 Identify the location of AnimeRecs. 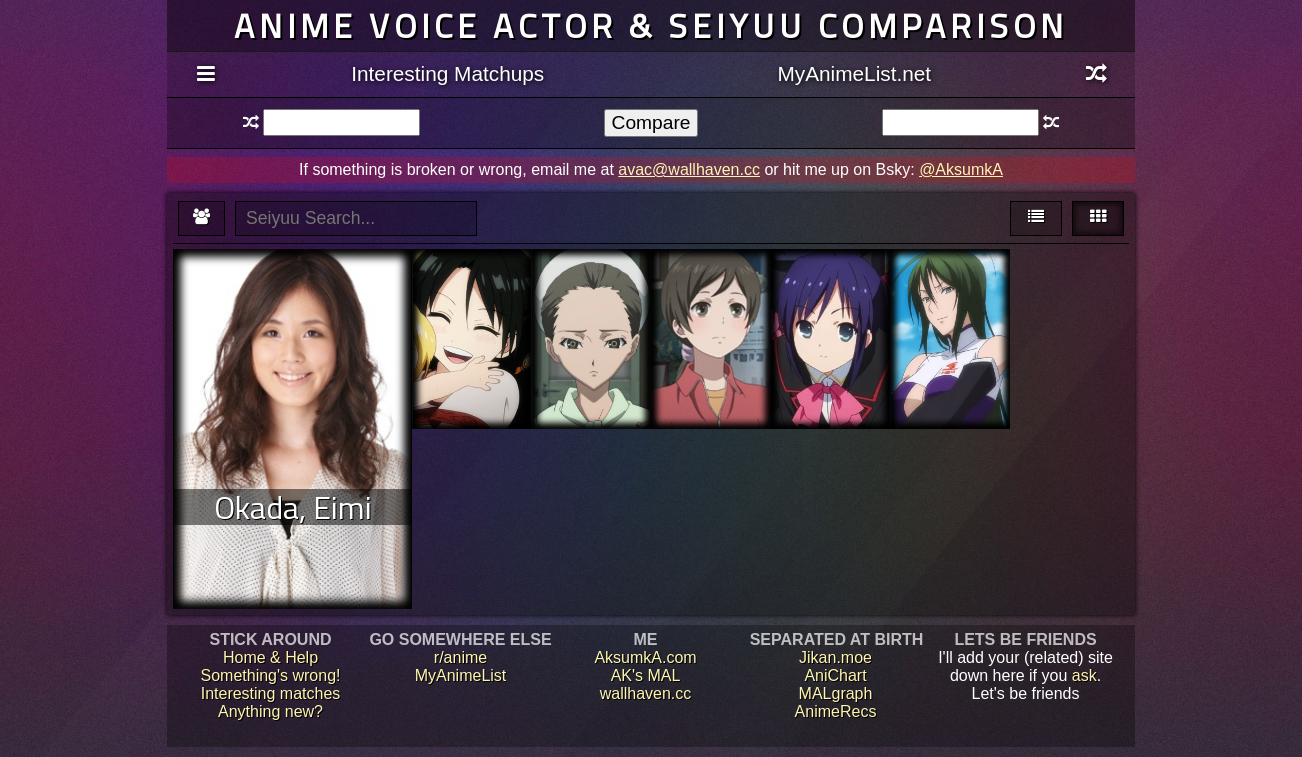
(836, 711).